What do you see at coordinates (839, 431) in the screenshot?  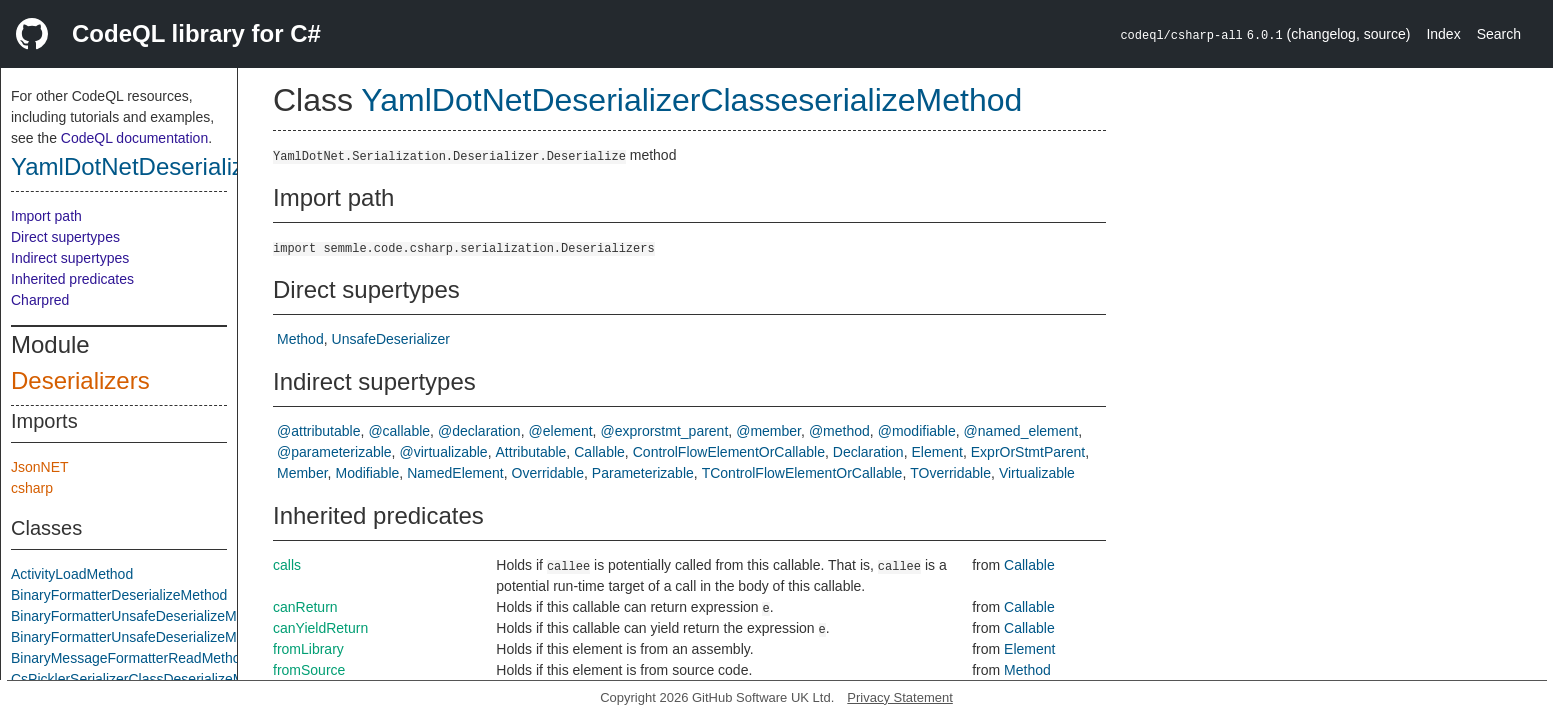 I see `@method` at bounding box center [839, 431].